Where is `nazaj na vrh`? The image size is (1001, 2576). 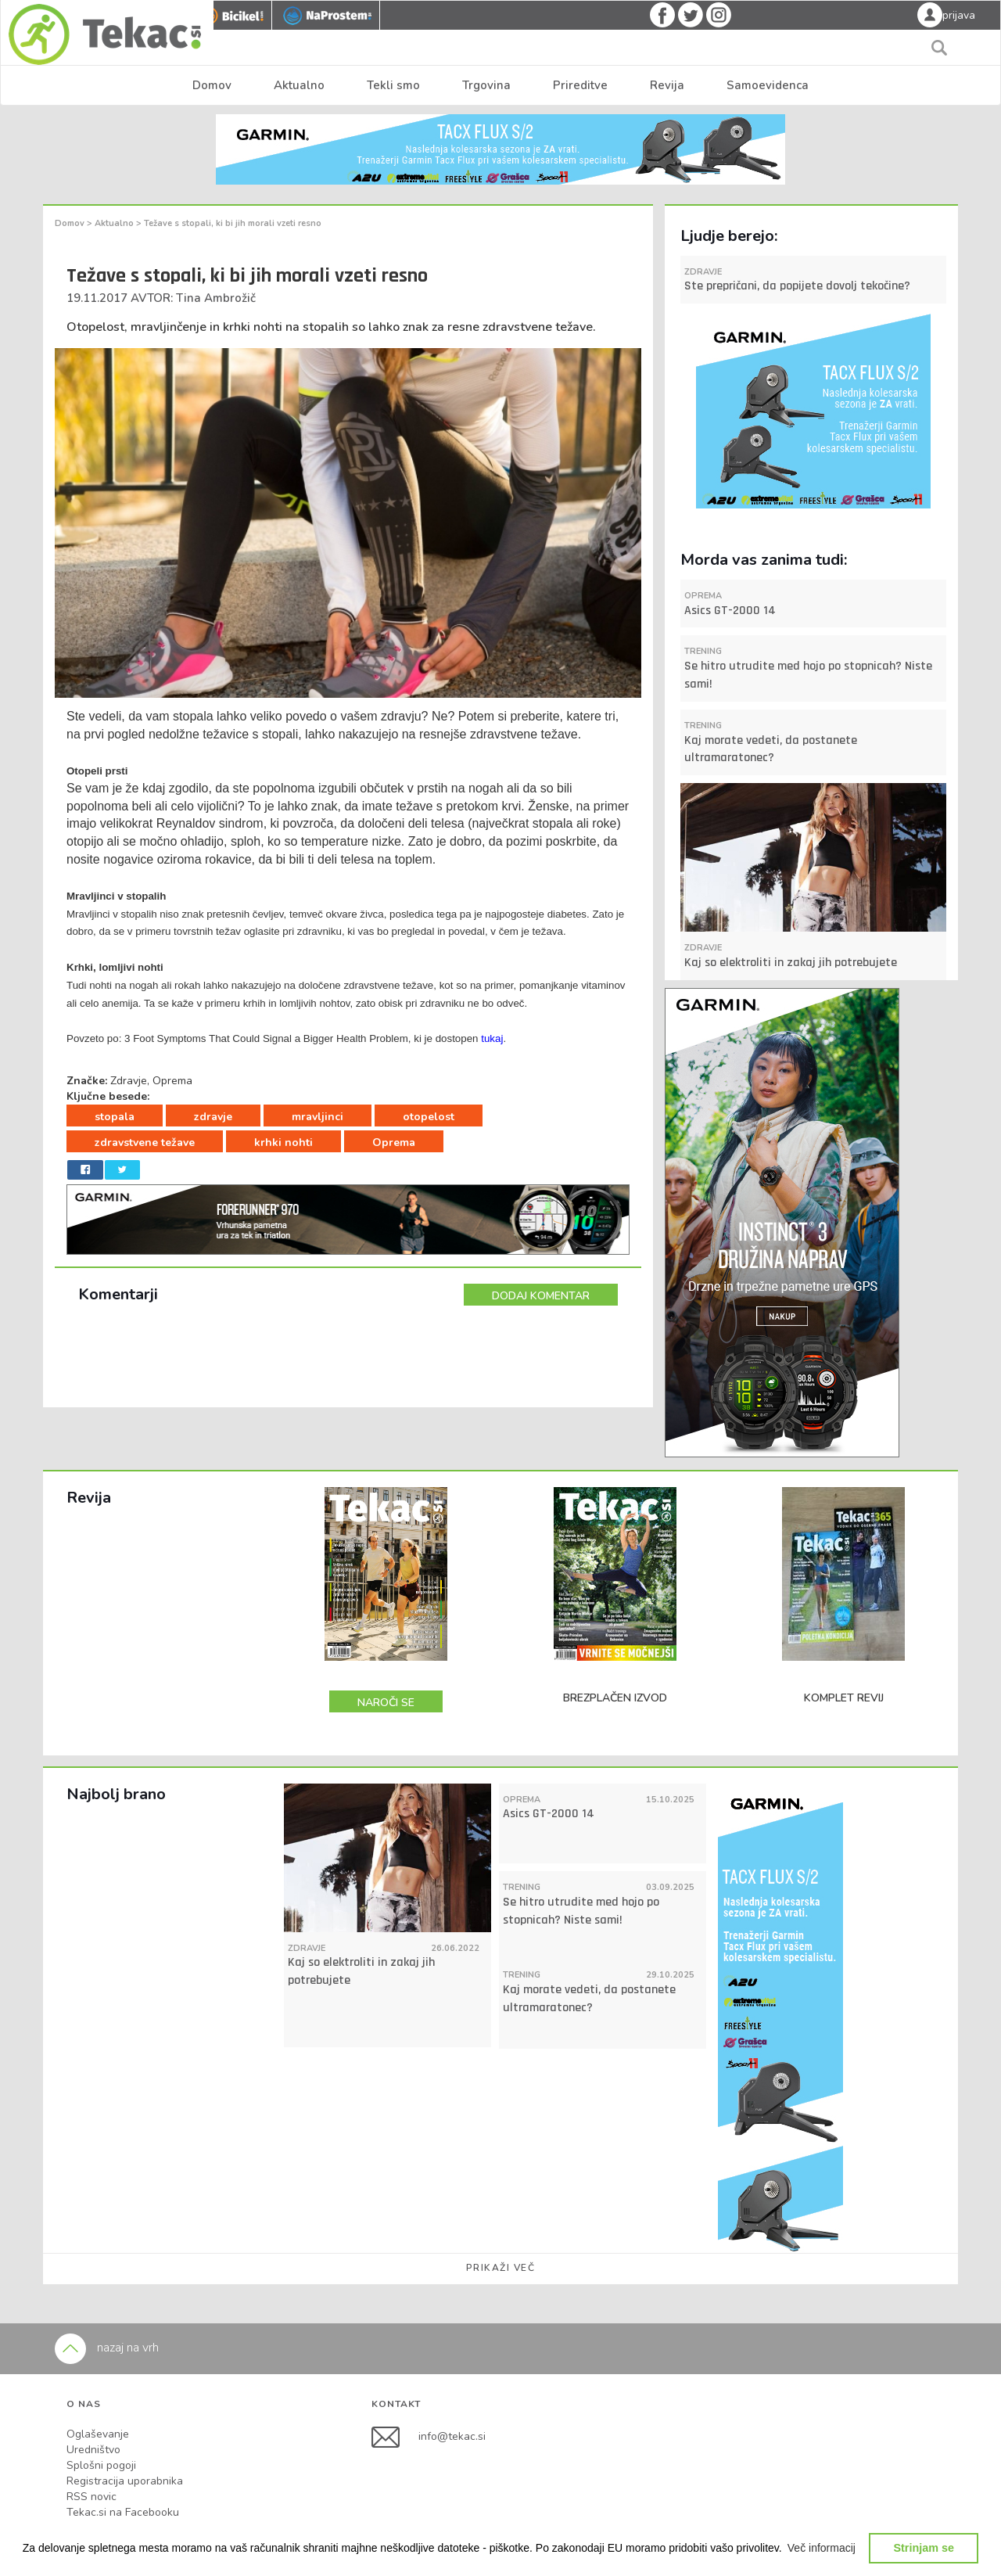 nazaj na vrh is located at coordinates (107, 2347).